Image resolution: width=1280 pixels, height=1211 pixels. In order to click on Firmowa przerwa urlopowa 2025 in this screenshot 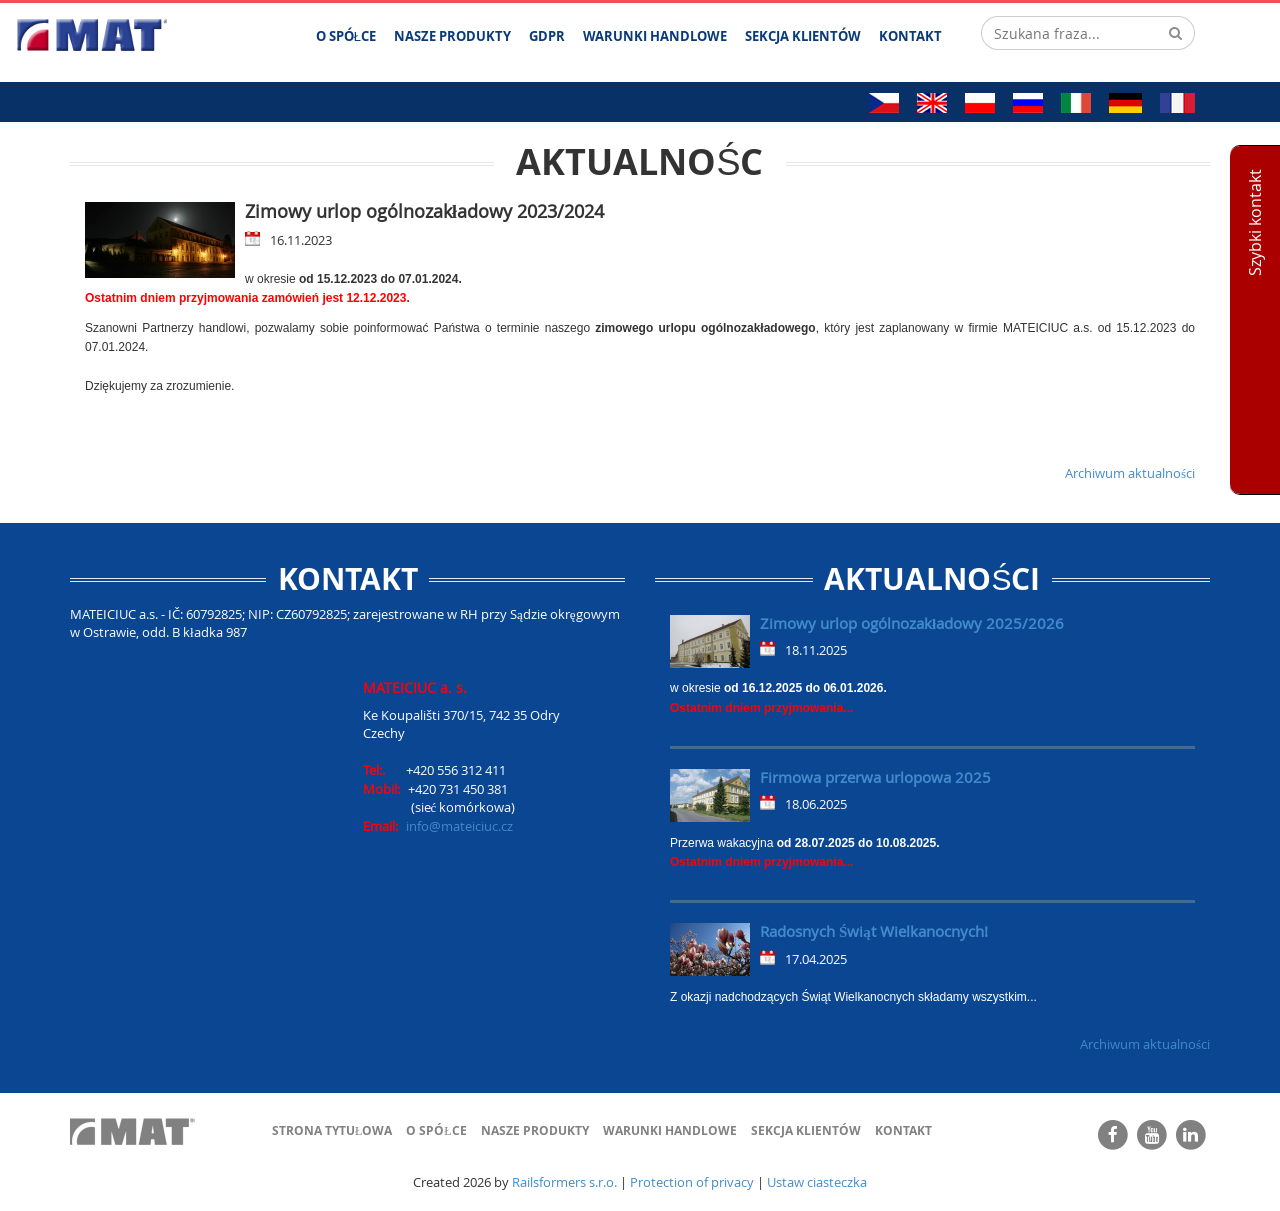, I will do `click(875, 777)`.